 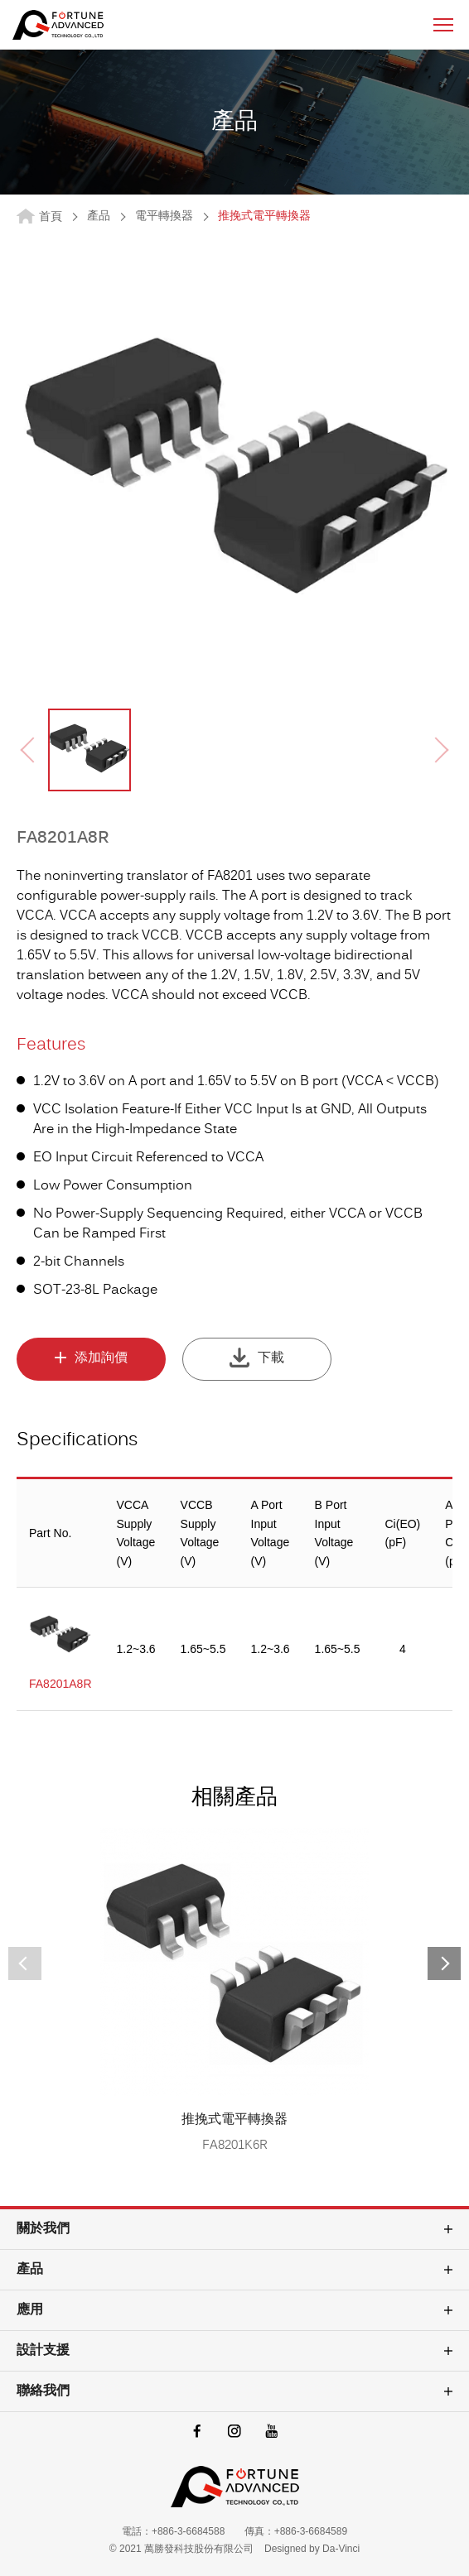 I want to click on 關於我們, so click(x=43, y=2229).